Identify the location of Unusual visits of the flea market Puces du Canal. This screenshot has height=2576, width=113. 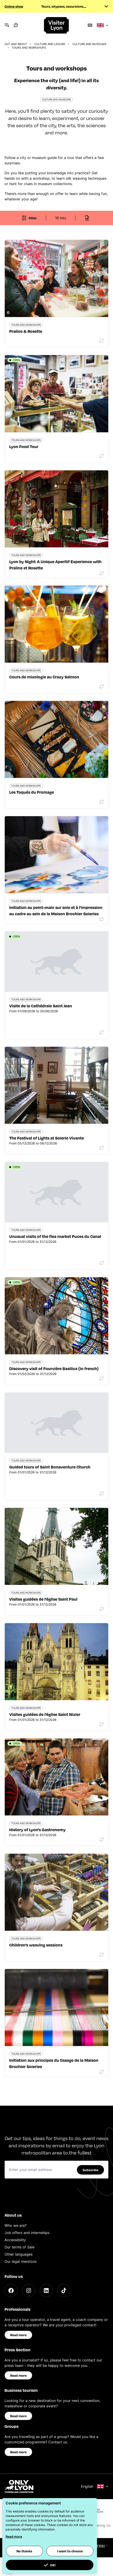
(55, 1236).